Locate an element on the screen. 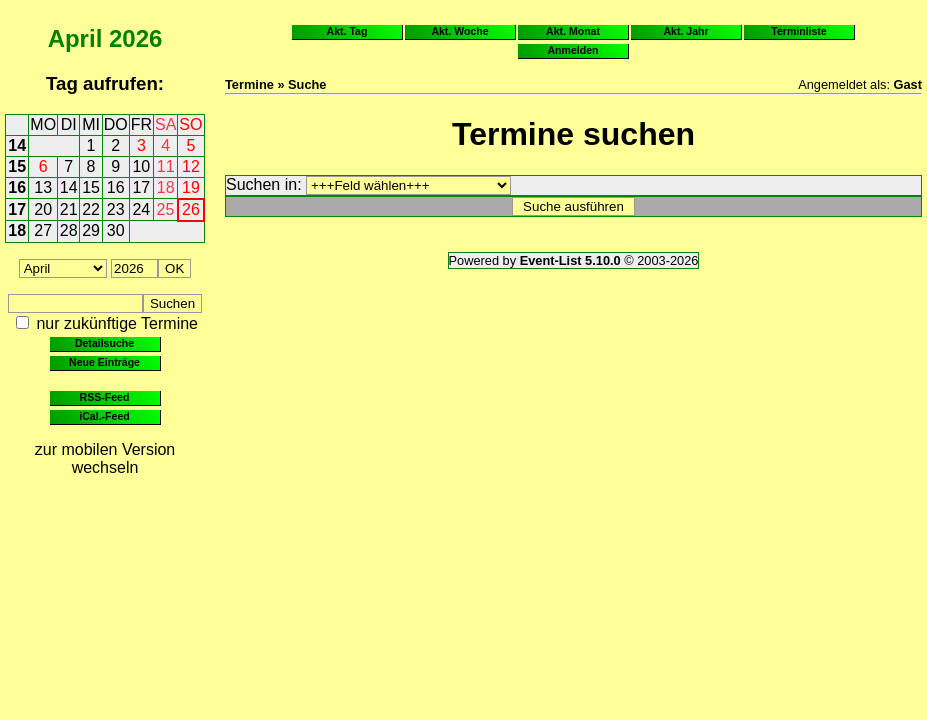 The width and height of the screenshot is (927, 720). 10 is located at coordinates (141, 166).